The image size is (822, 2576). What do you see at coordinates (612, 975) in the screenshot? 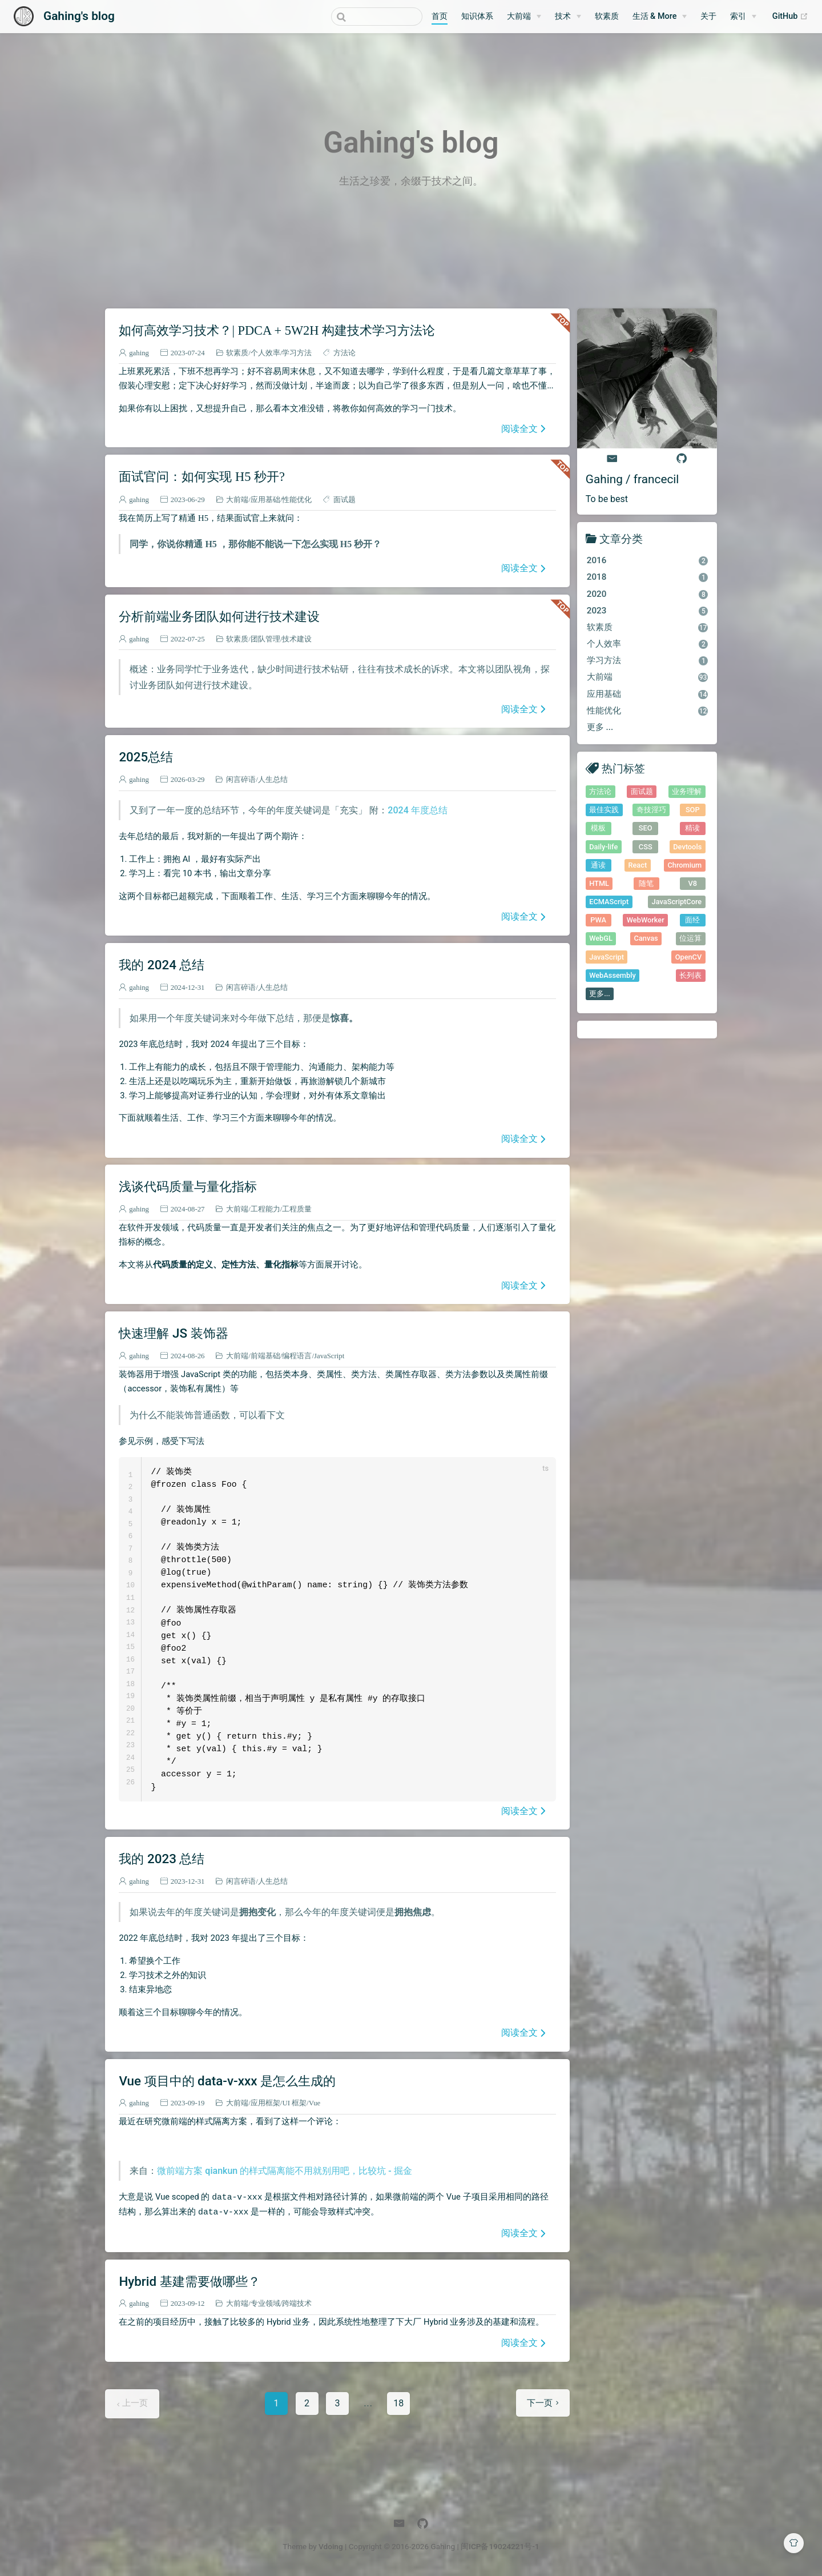
I see `WebAssembly` at bounding box center [612, 975].